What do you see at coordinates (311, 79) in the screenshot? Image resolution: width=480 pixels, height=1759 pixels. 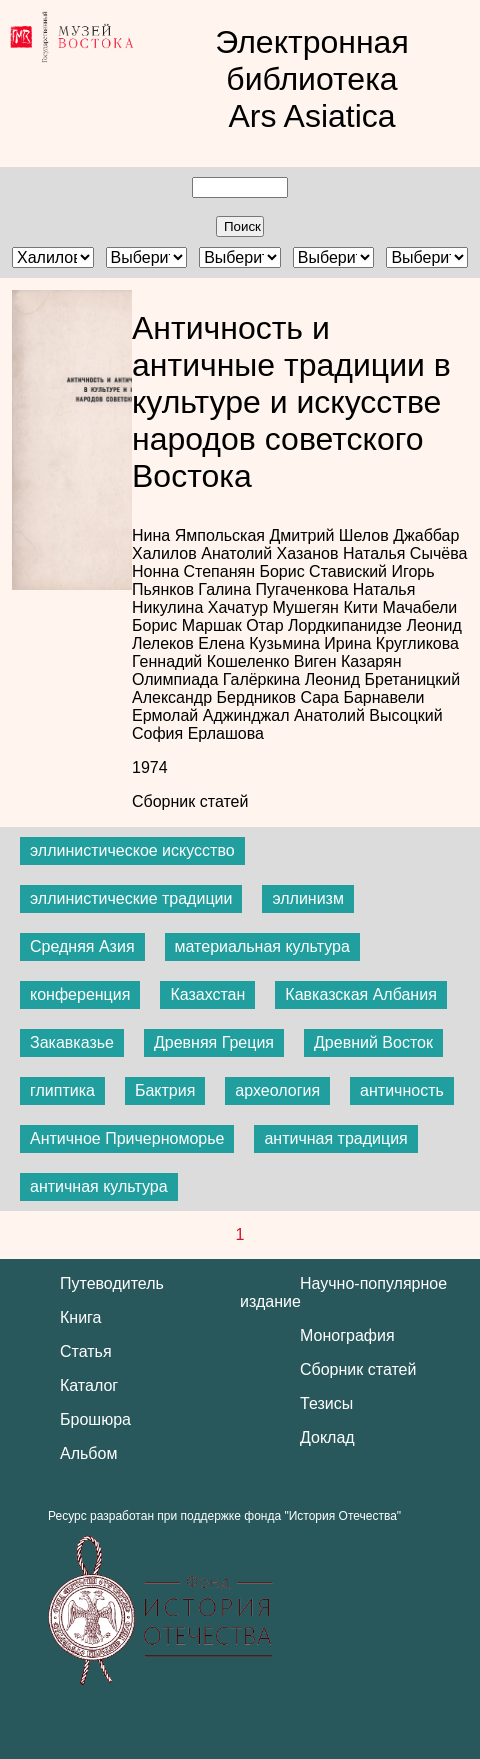 I see `Электронная библиотека Ars Asiatica` at bounding box center [311, 79].